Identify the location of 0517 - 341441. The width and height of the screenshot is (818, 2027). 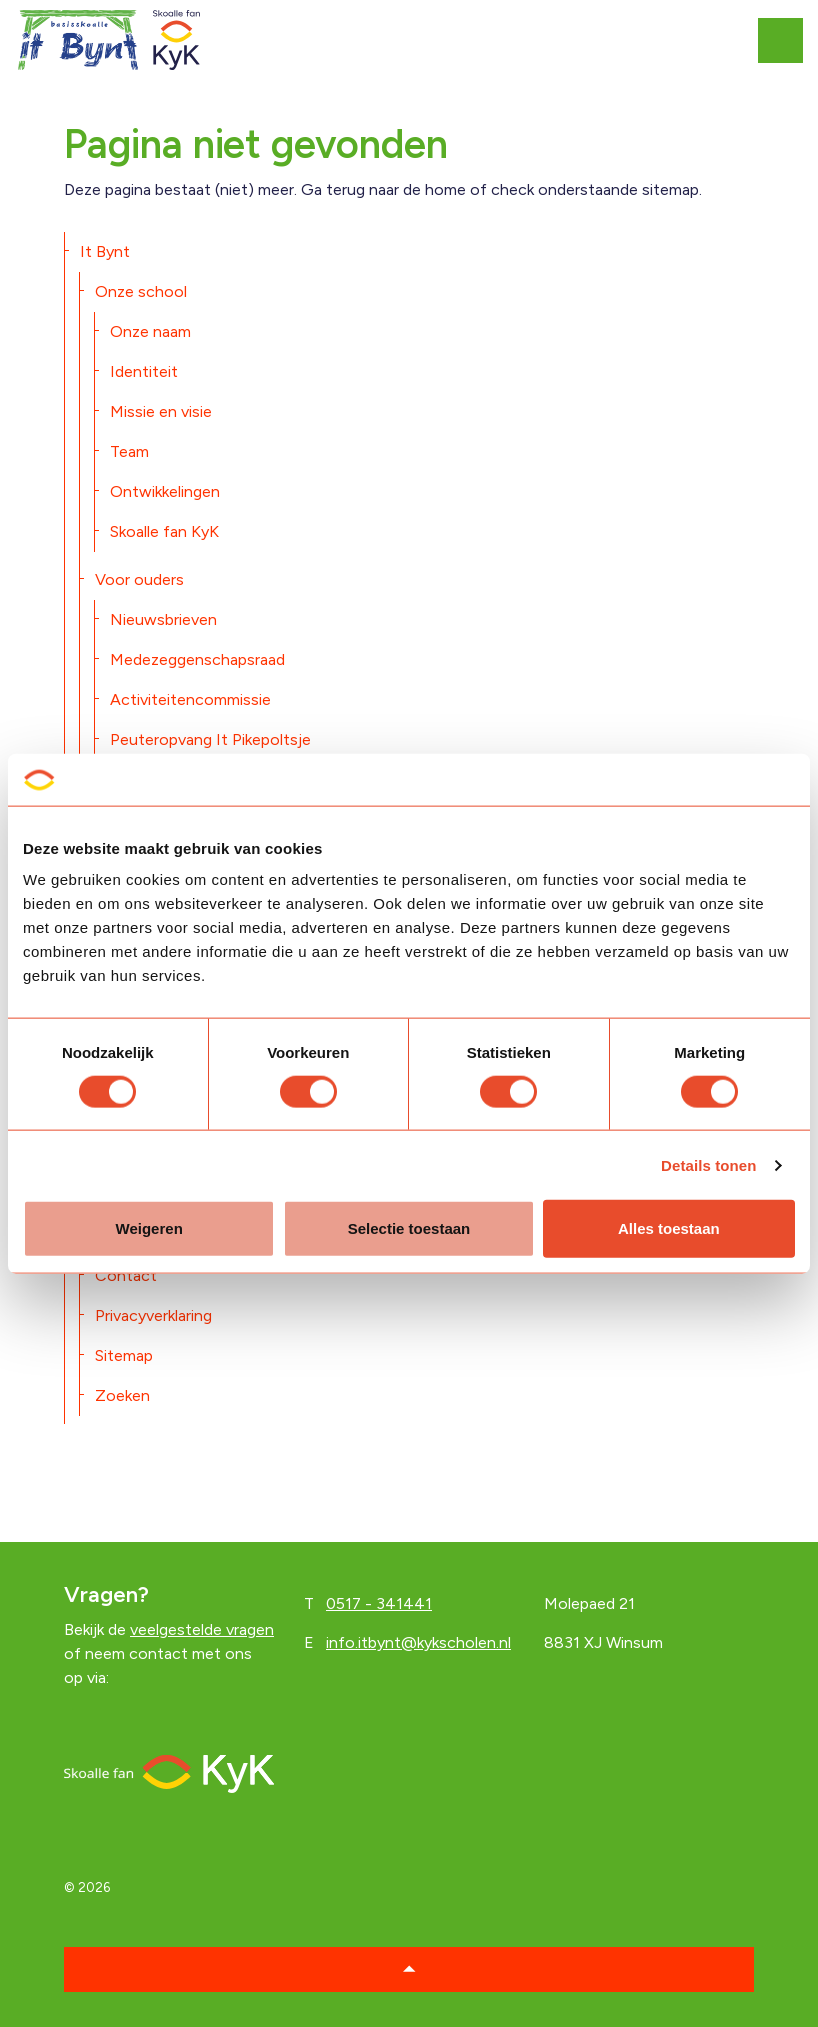
(379, 1603).